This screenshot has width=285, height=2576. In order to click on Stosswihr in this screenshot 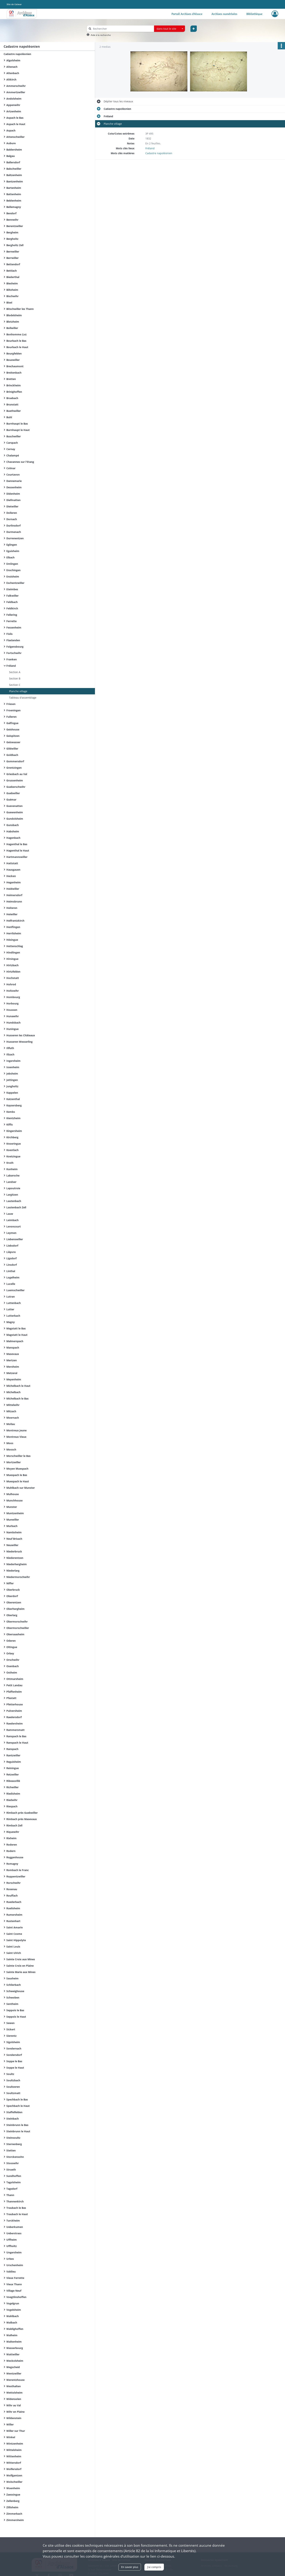, I will do `click(12, 2163)`.